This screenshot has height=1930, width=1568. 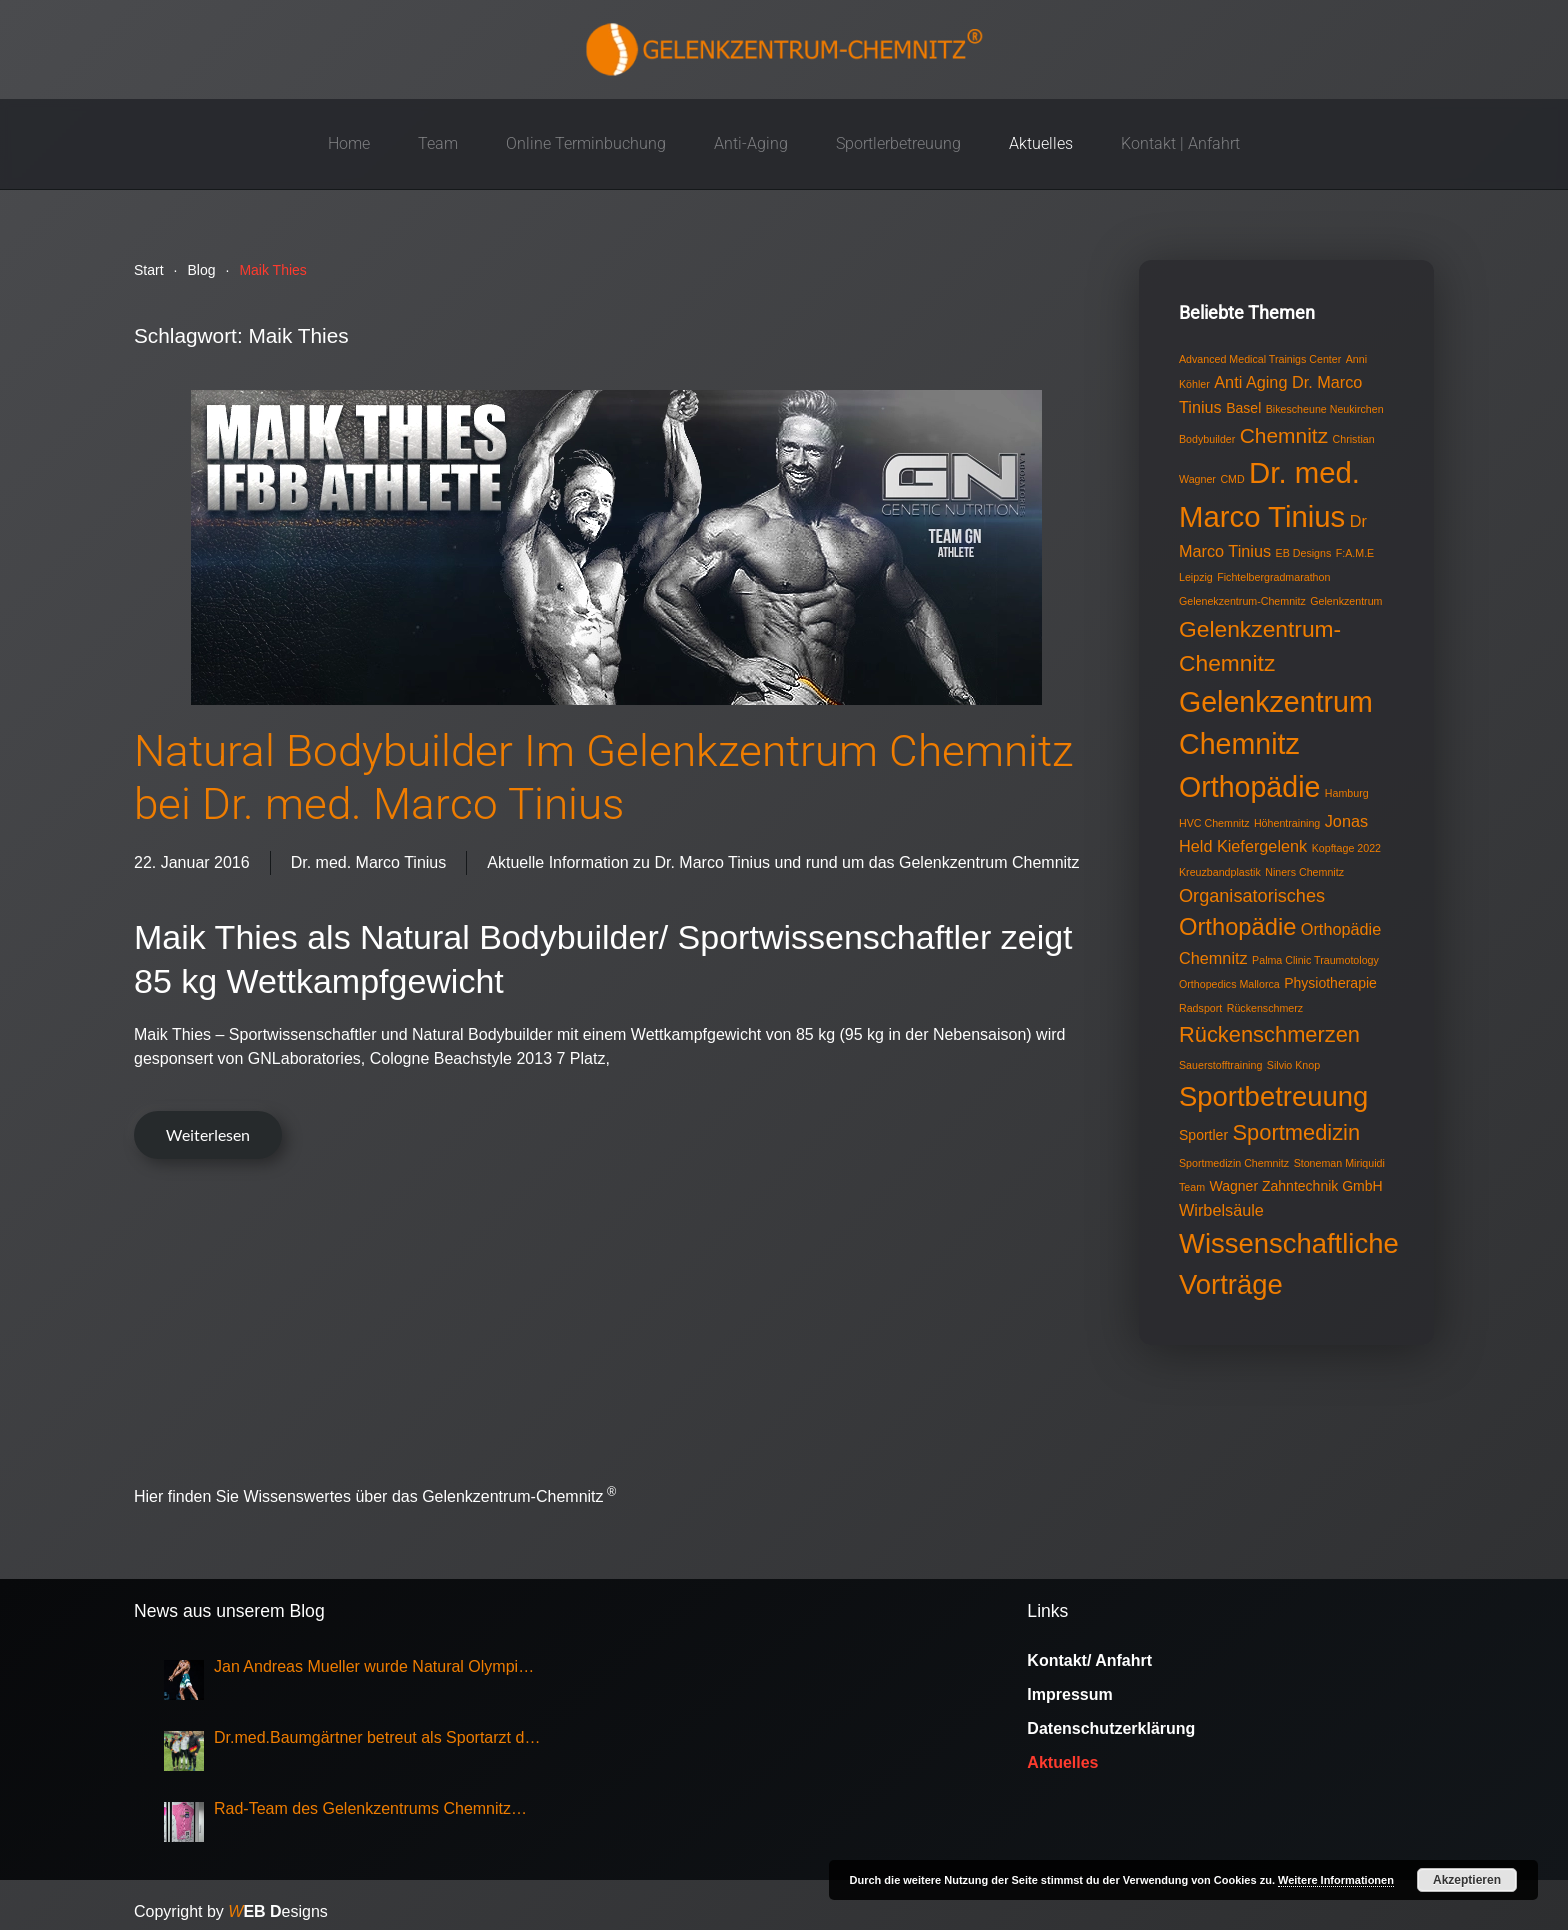 What do you see at coordinates (1346, 848) in the screenshot?
I see `Kopftage 2022 [Kopftage 2022 (1 Eintrag)]` at bounding box center [1346, 848].